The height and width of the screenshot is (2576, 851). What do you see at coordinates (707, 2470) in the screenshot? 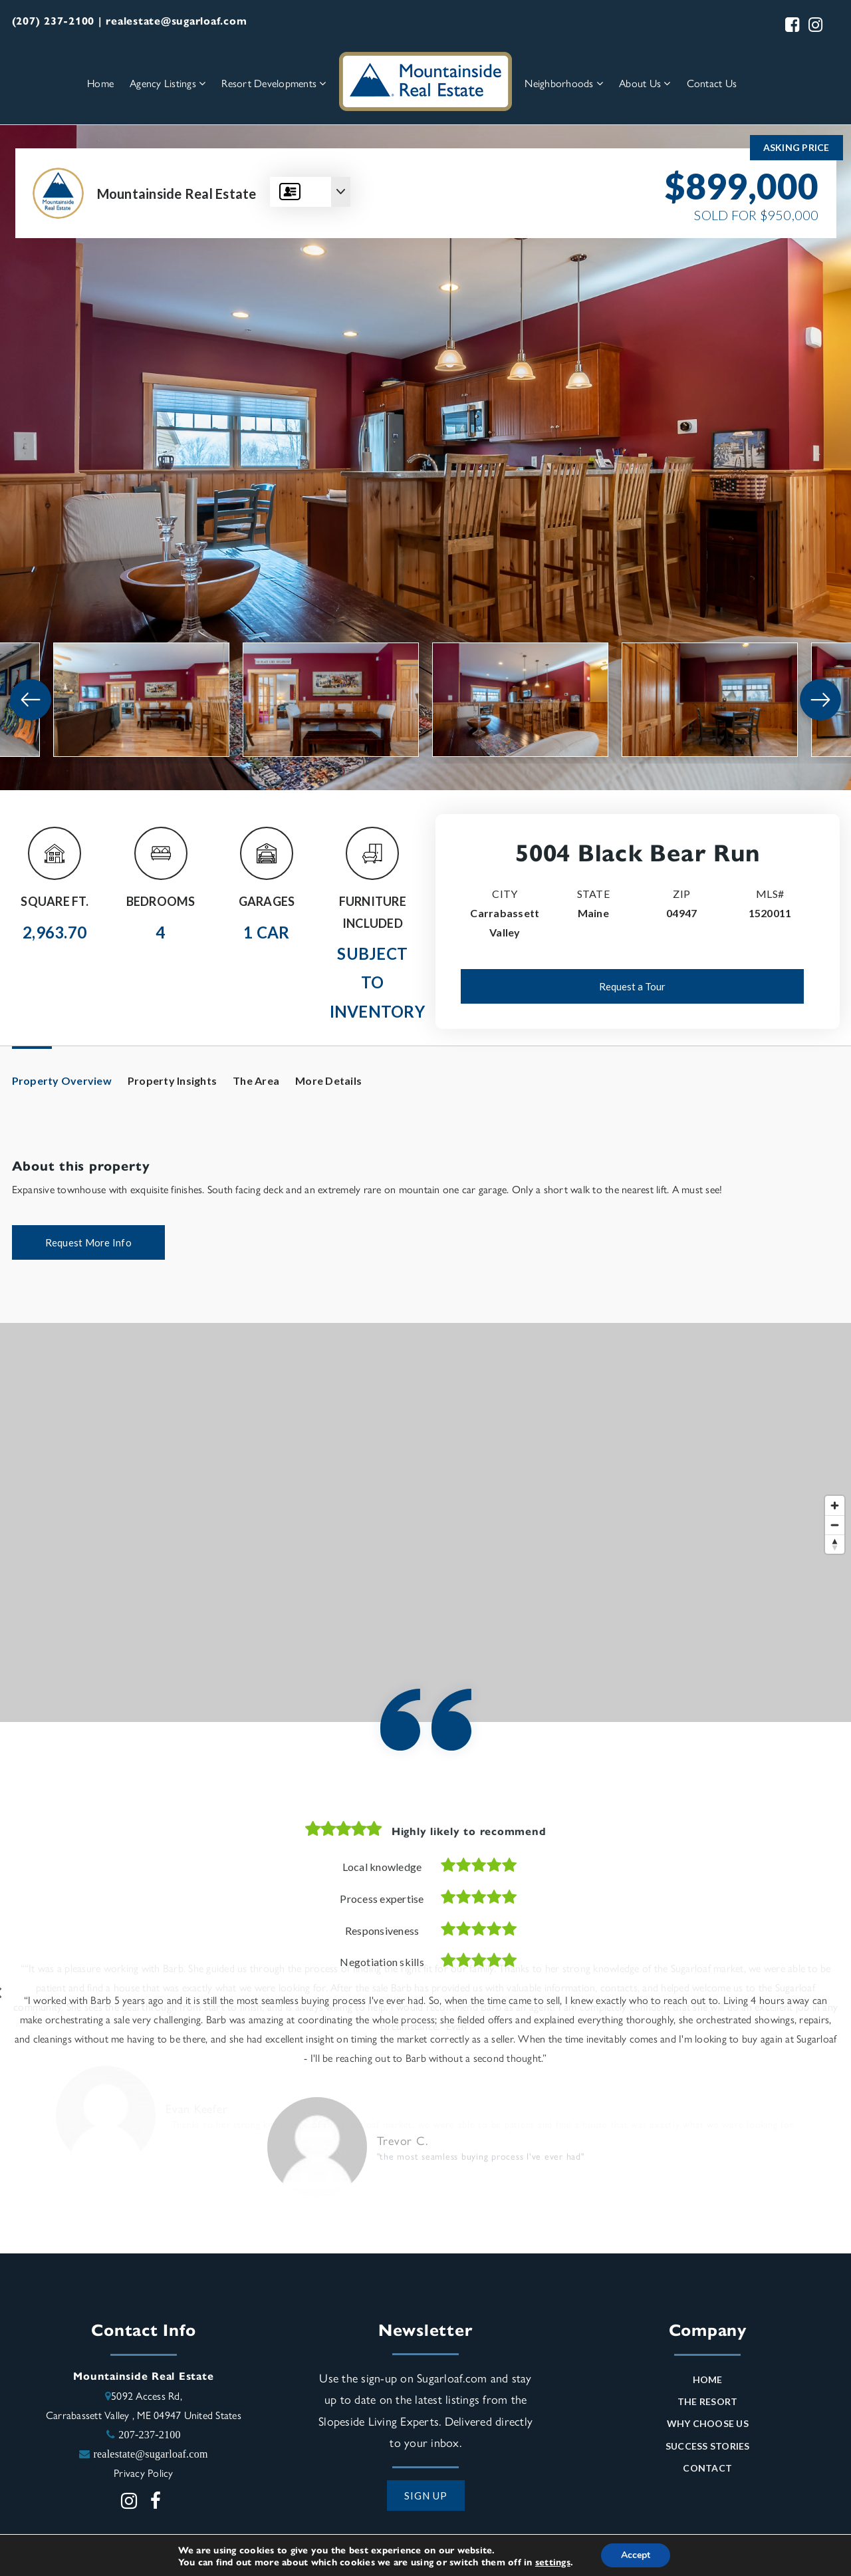
I see `Contact [menuitem]` at bounding box center [707, 2470].